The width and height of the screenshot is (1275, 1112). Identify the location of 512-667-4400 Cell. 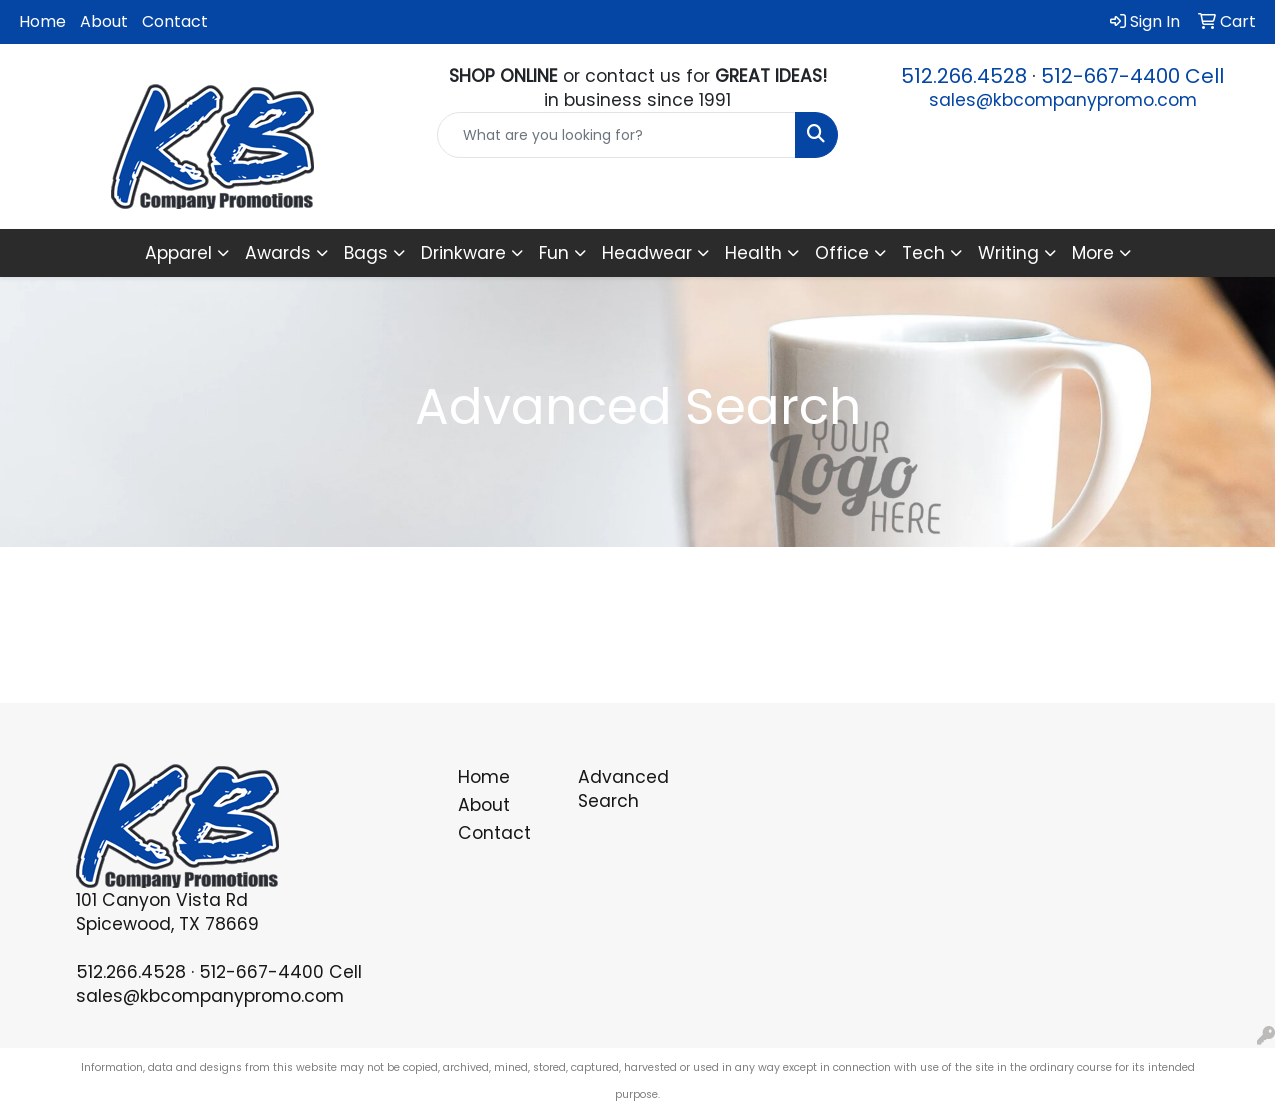
(1132, 76).